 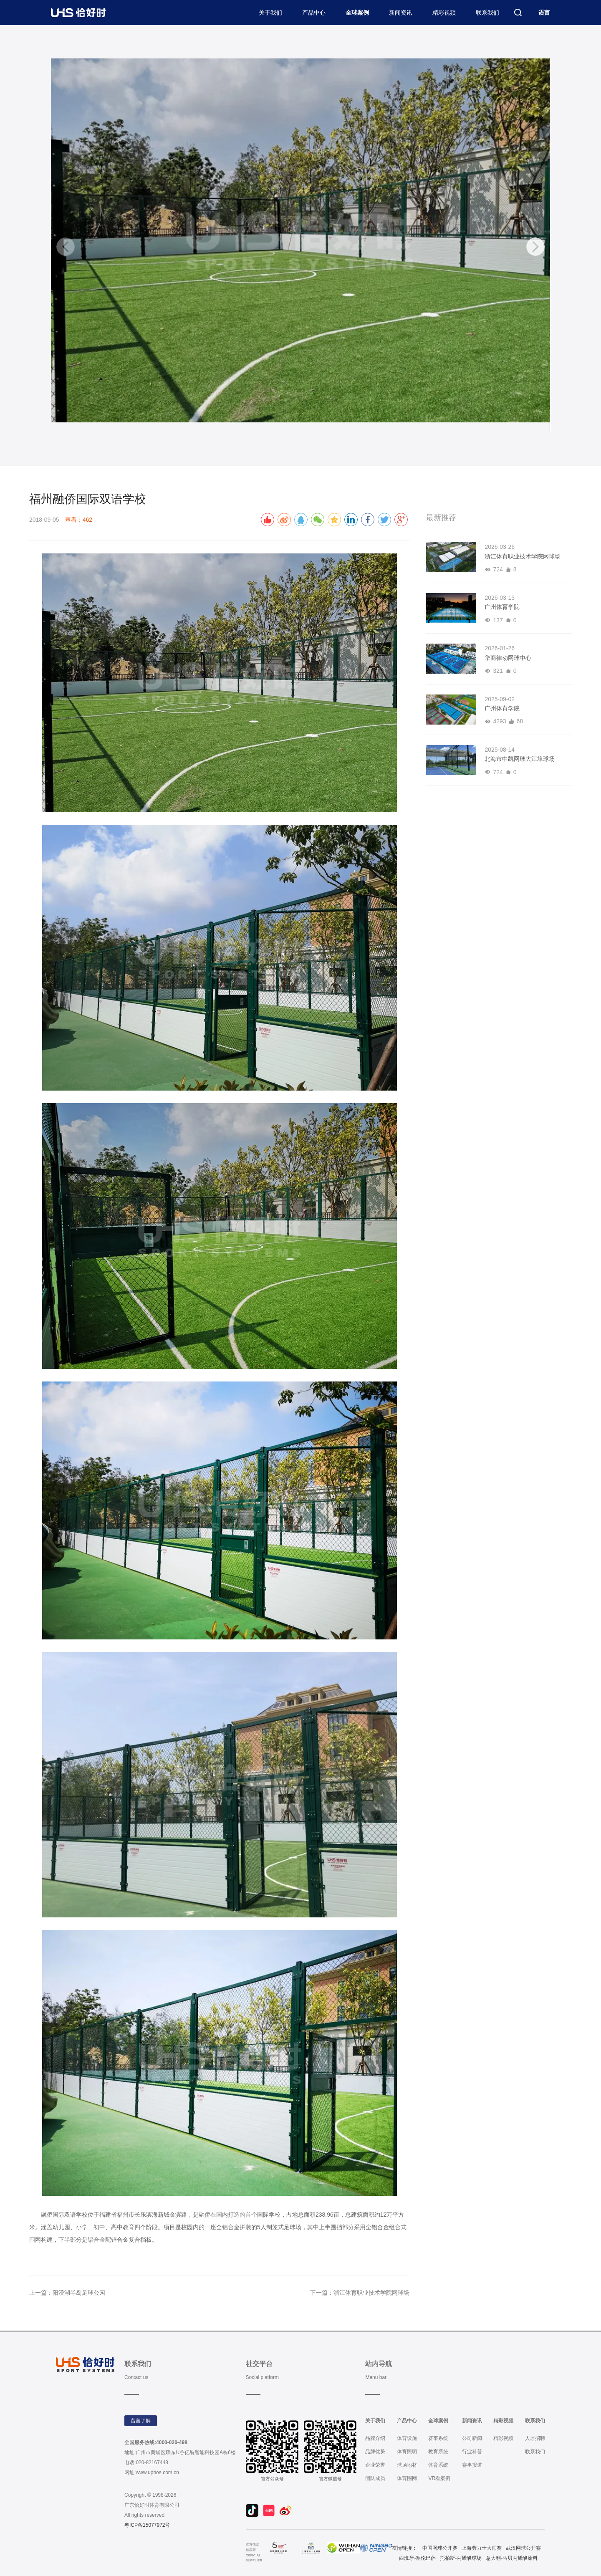 I want to click on 体育设施, so click(x=407, y=2438).